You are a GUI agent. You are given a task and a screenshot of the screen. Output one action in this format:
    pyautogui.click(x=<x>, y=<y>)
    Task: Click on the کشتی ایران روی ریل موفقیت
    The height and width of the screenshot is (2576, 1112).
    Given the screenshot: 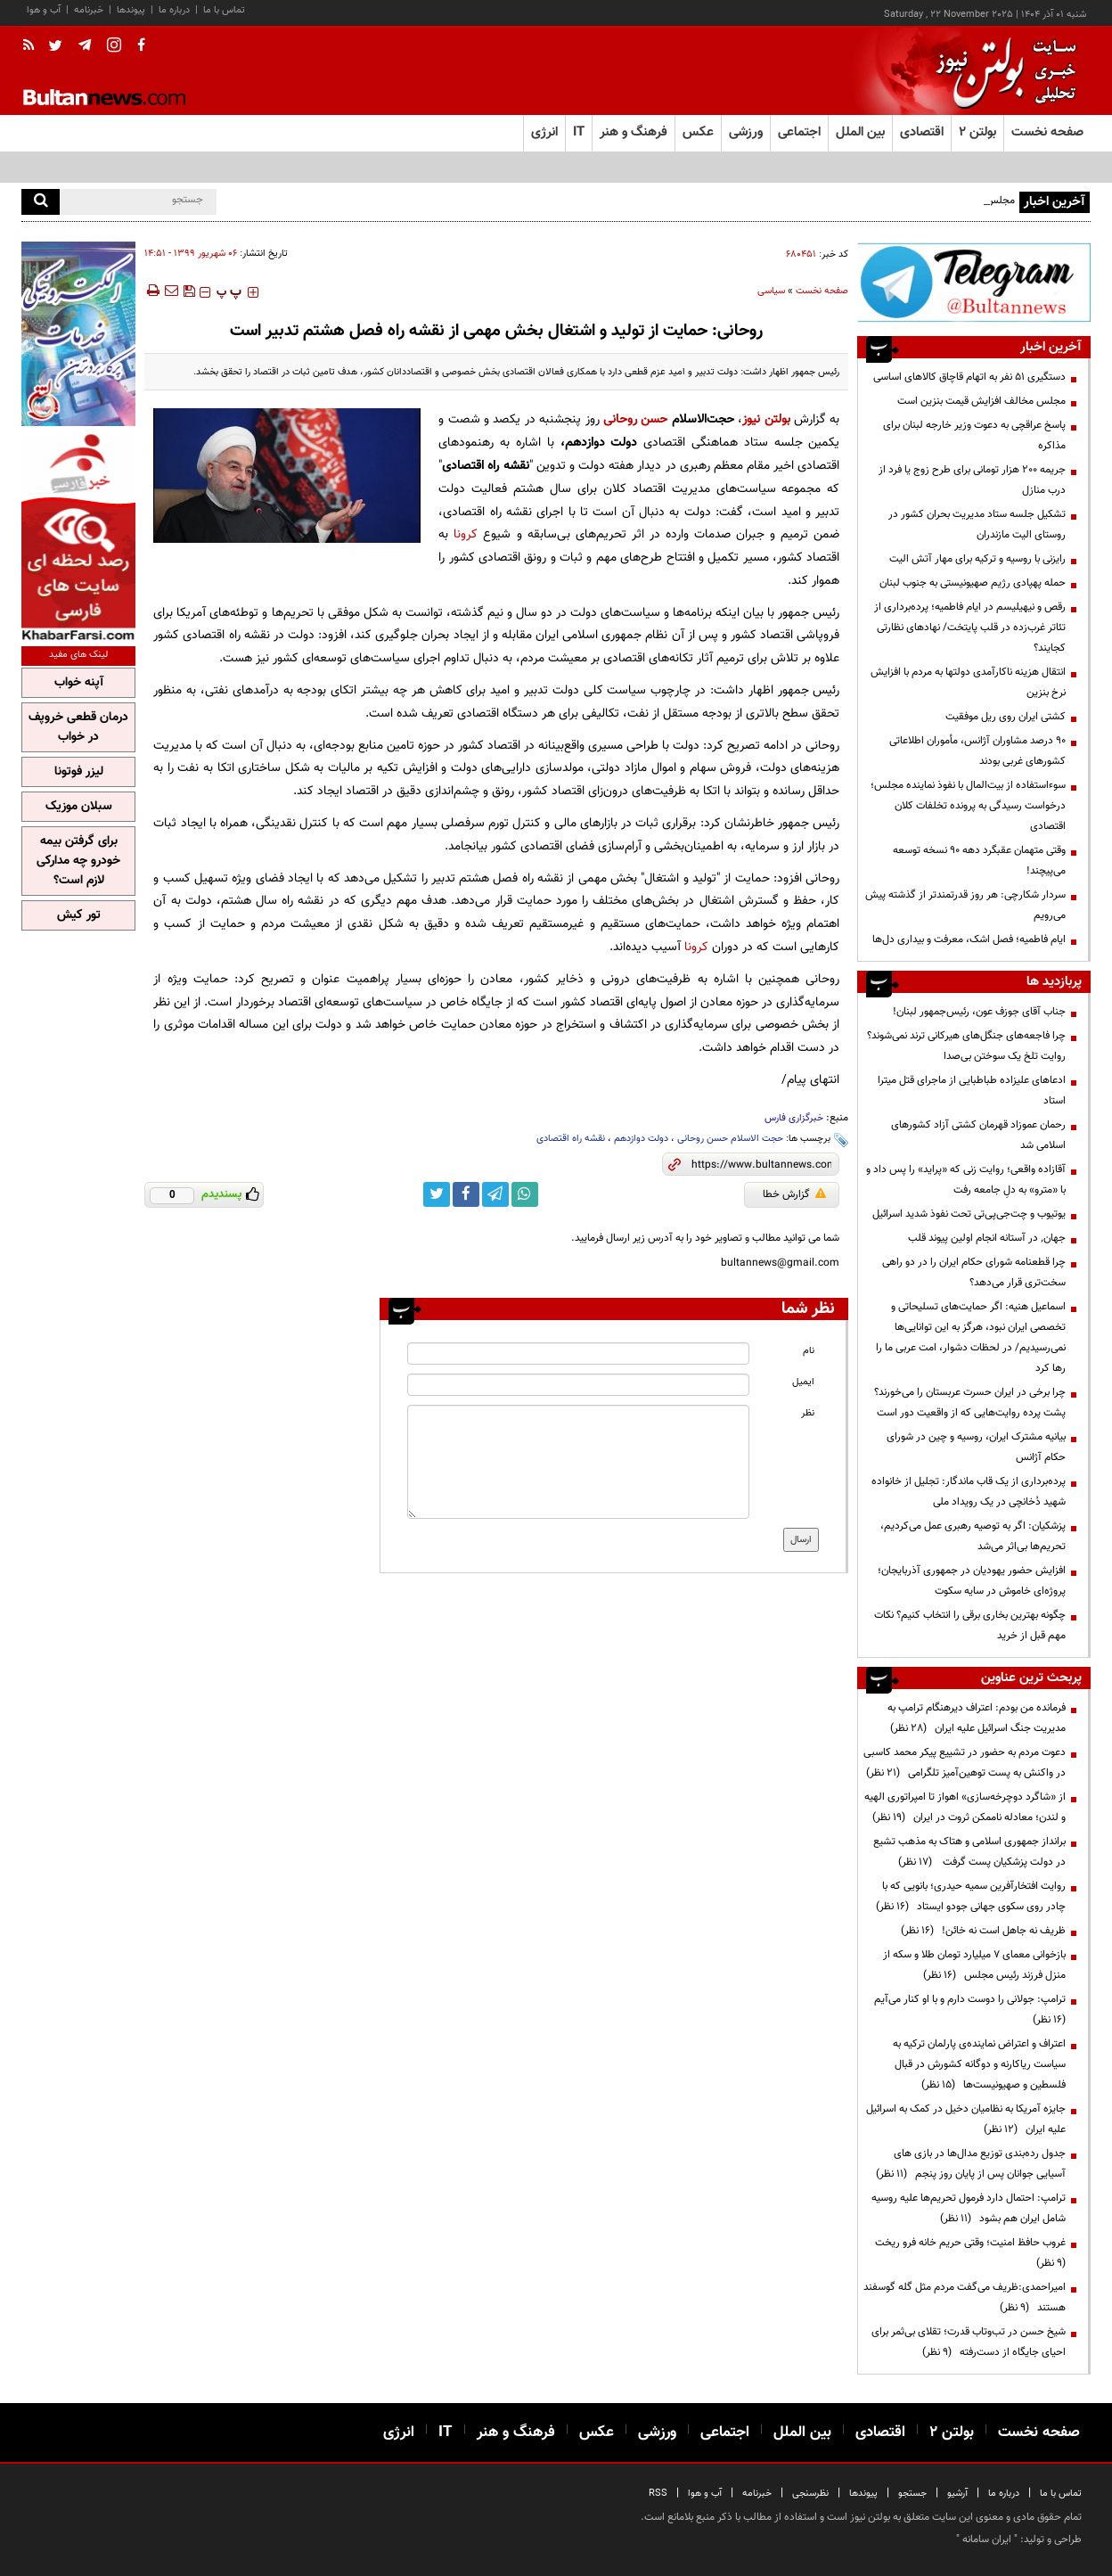 What is the action you would take?
    pyautogui.click(x=1005, y=717)
    